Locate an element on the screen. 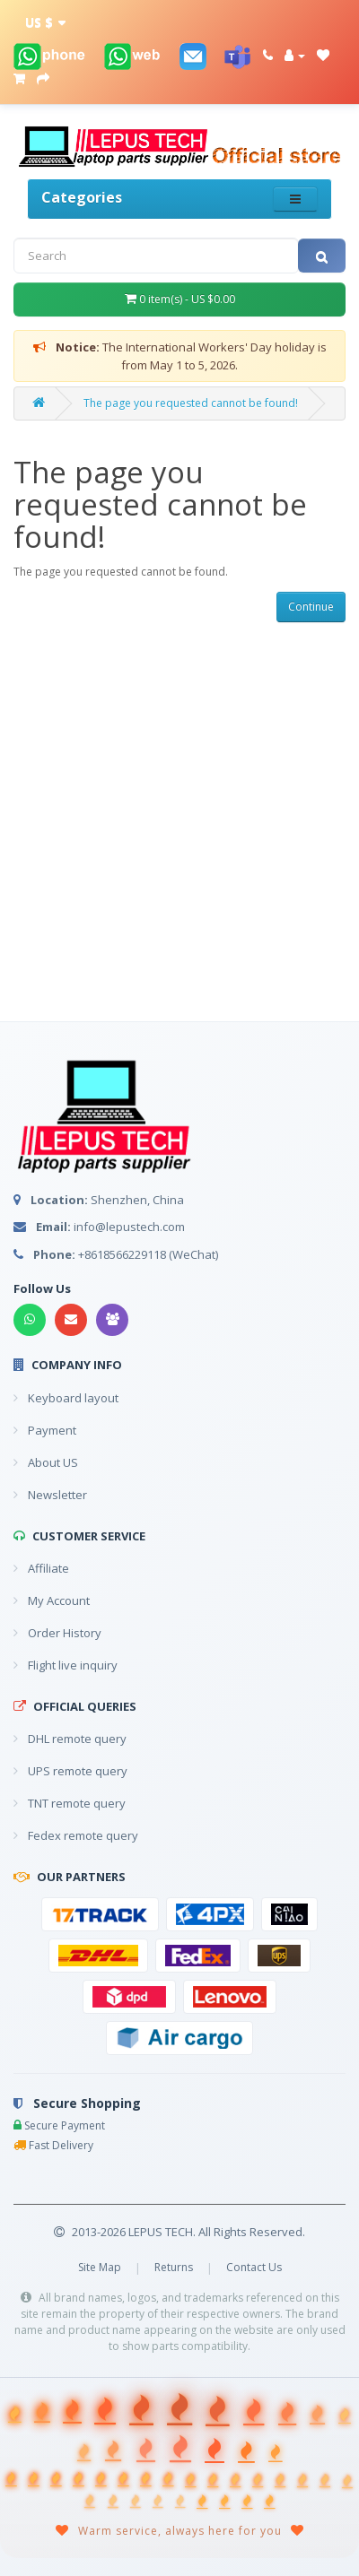 The width and height of the screenshot is (359, 2576). UPS remote query is located at coordinates (70, 1771).